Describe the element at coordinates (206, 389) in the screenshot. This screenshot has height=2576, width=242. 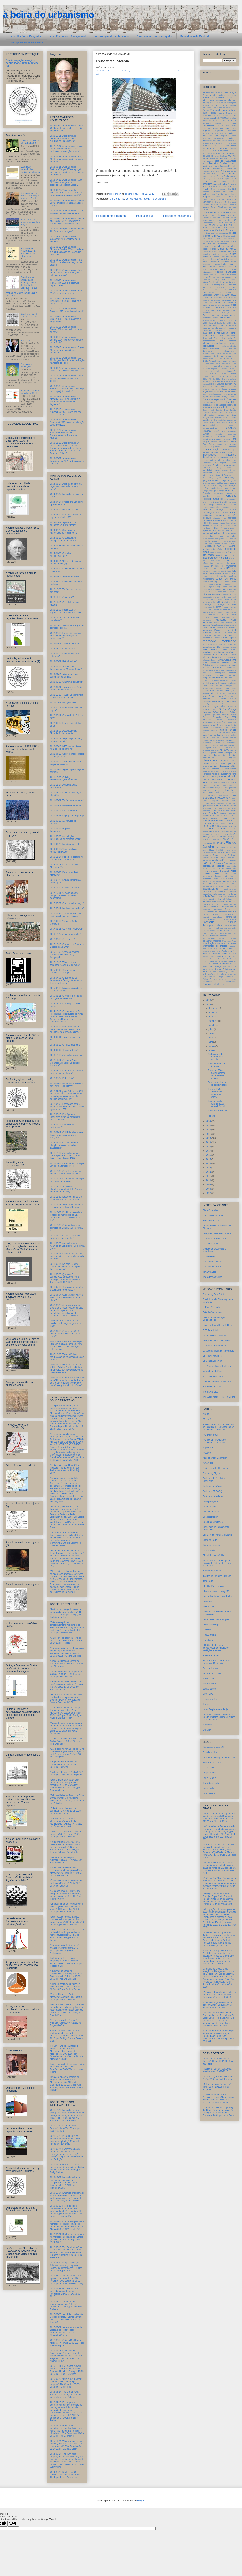
I see `empena` at that location.